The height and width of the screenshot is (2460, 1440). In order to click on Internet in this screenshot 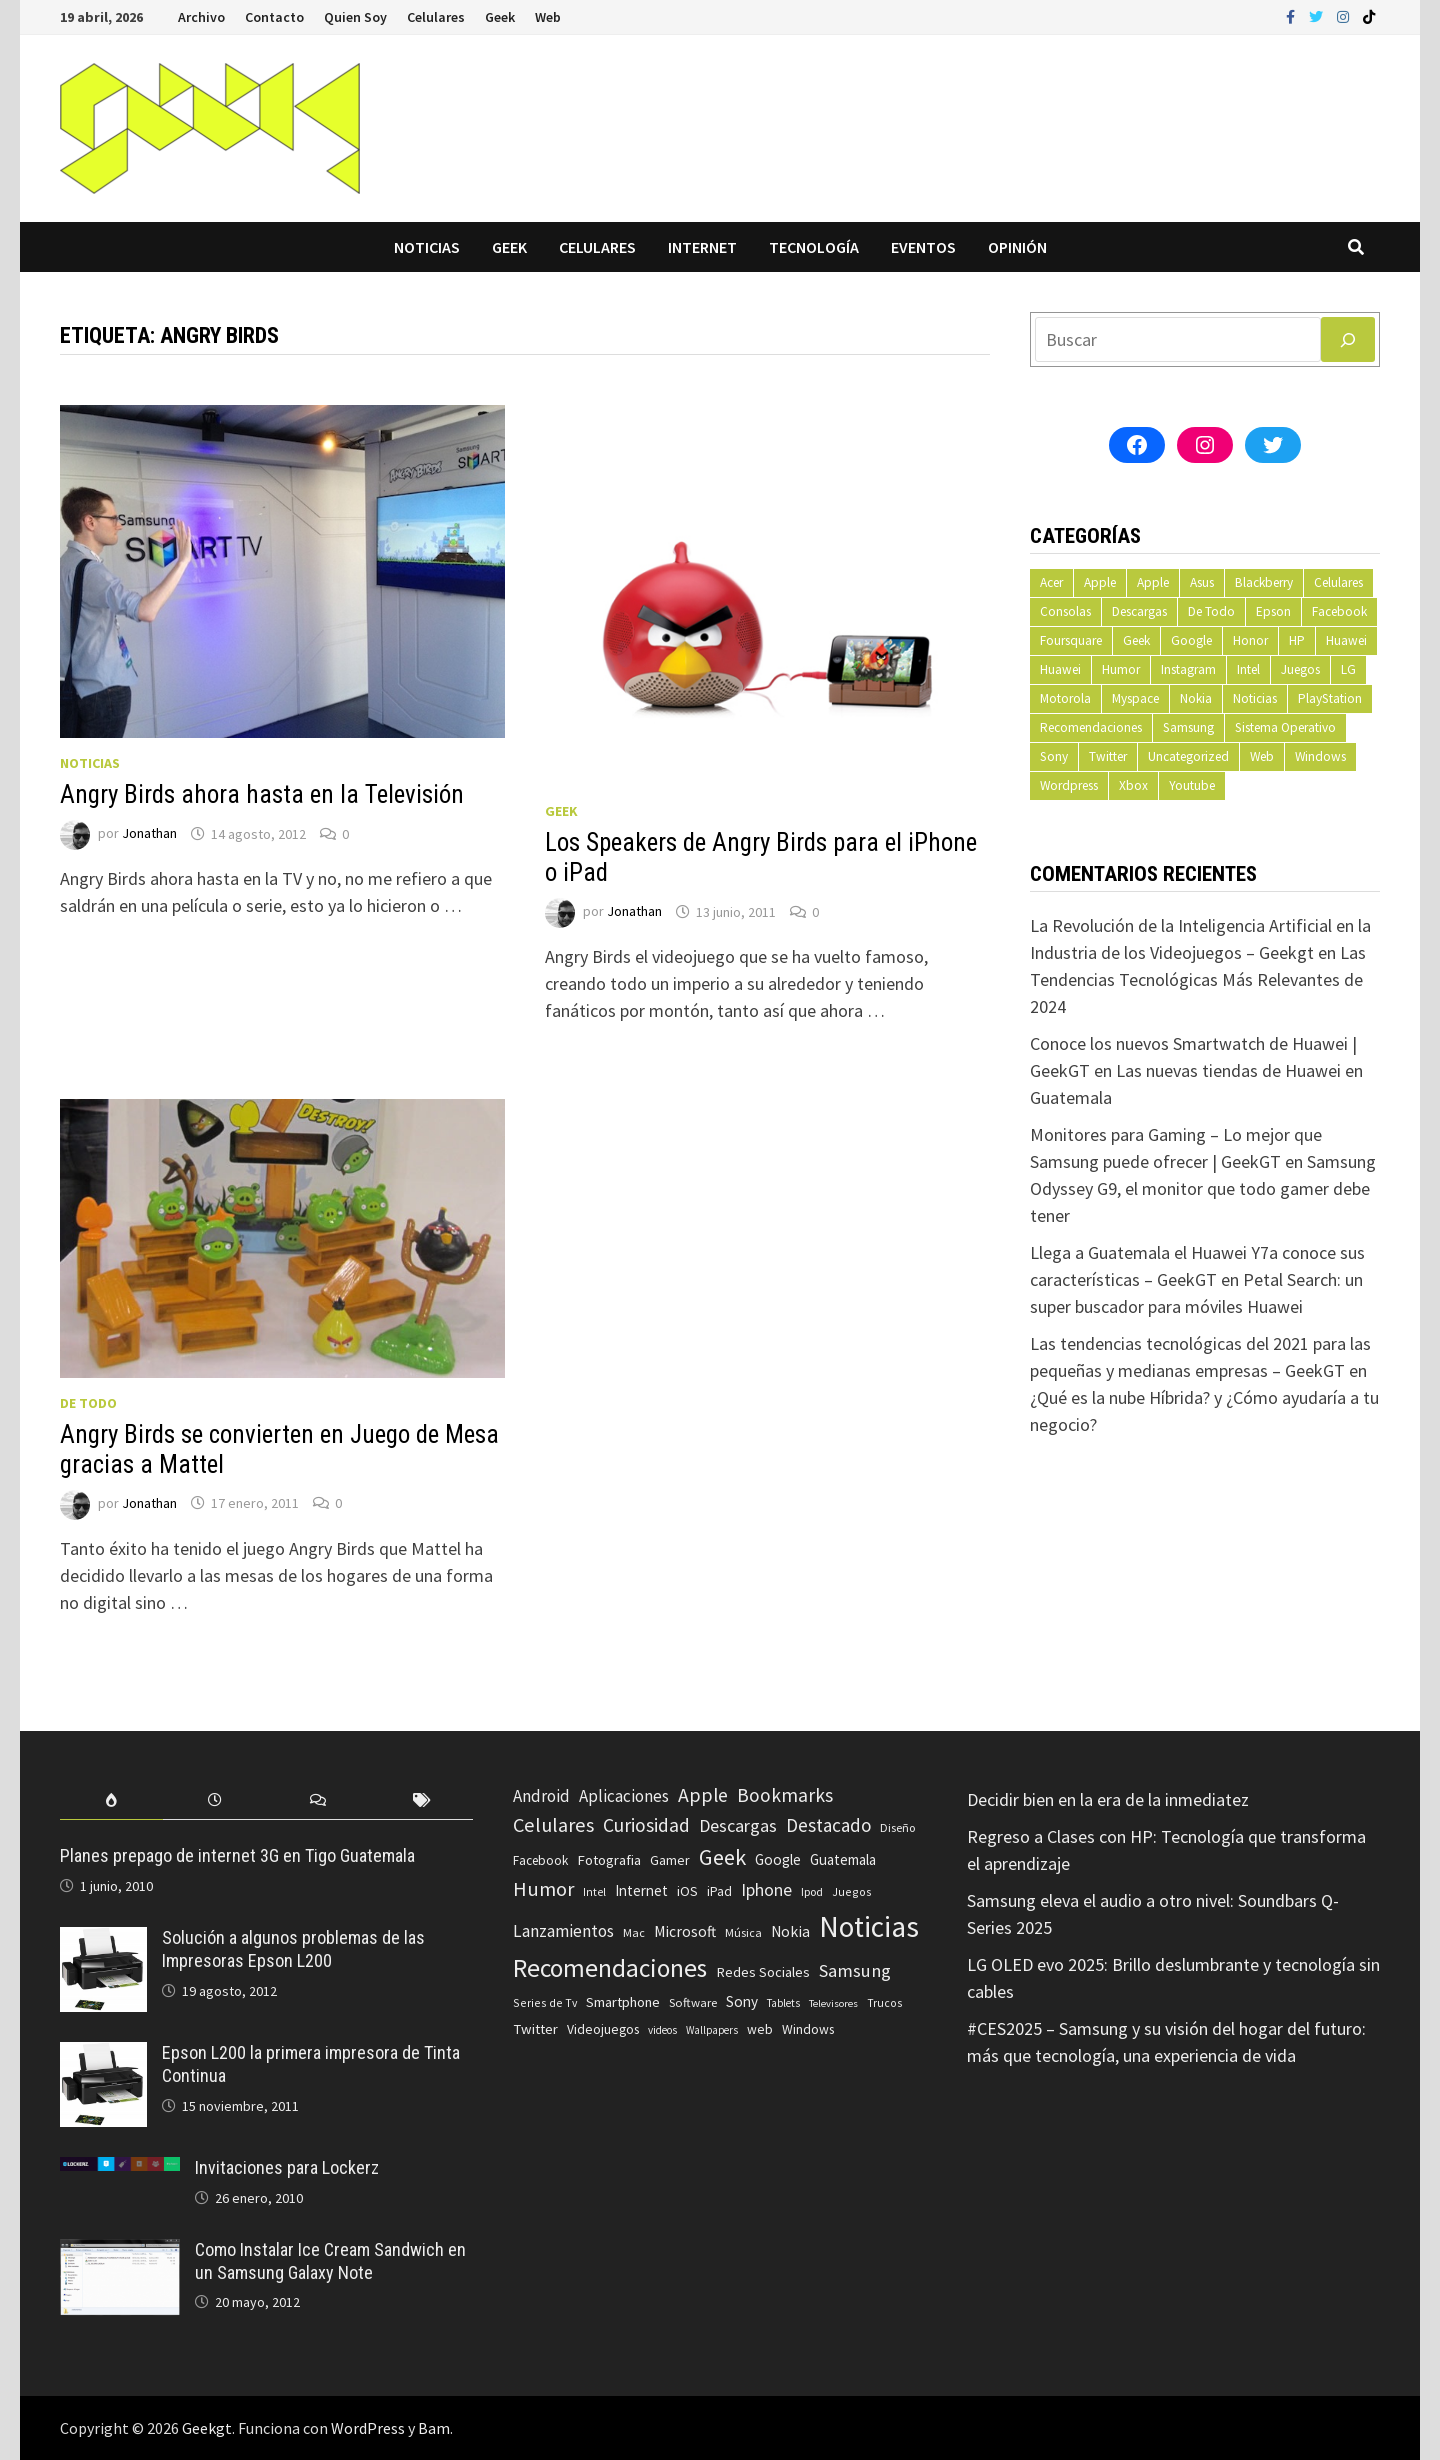, I will do `click(702, 247)`.